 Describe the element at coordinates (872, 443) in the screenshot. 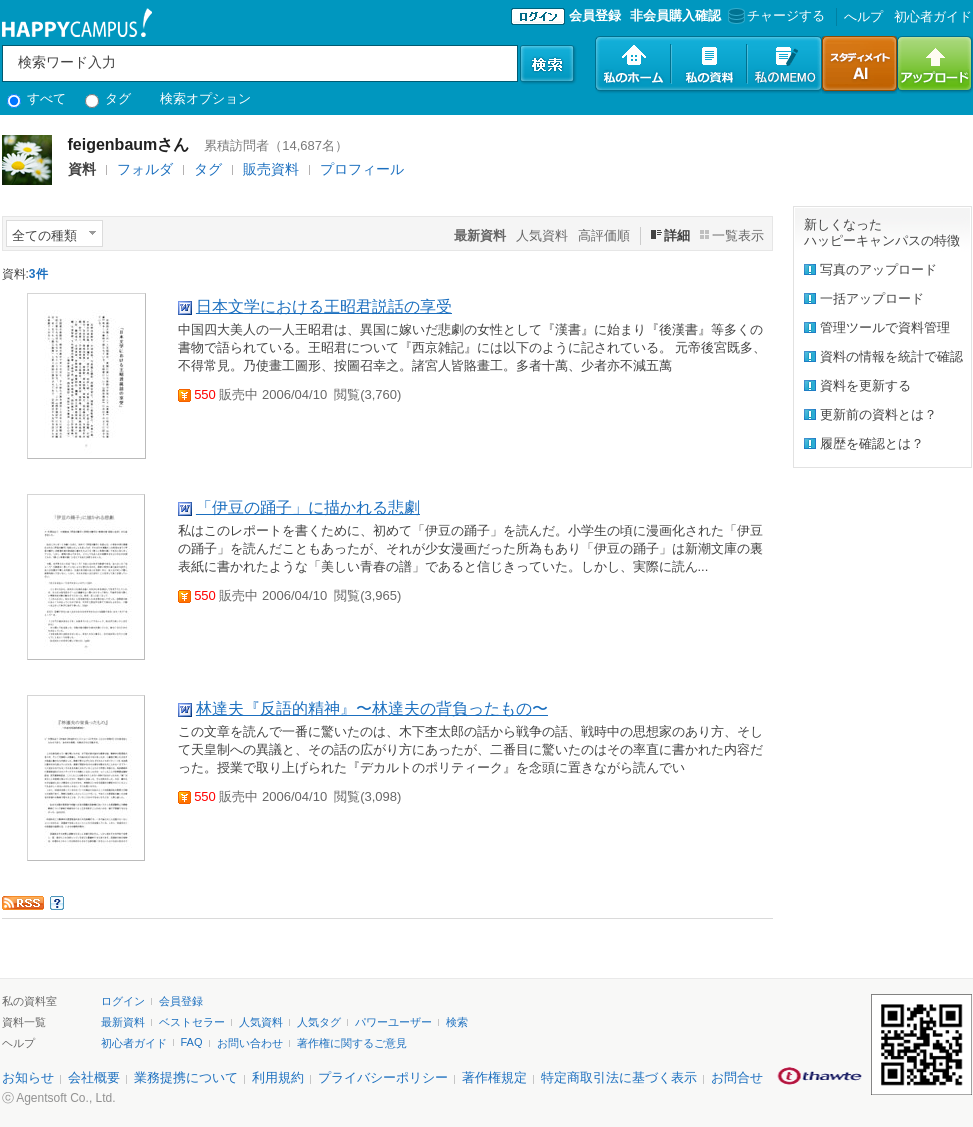

I see `履歴を確認とは？` at that location.